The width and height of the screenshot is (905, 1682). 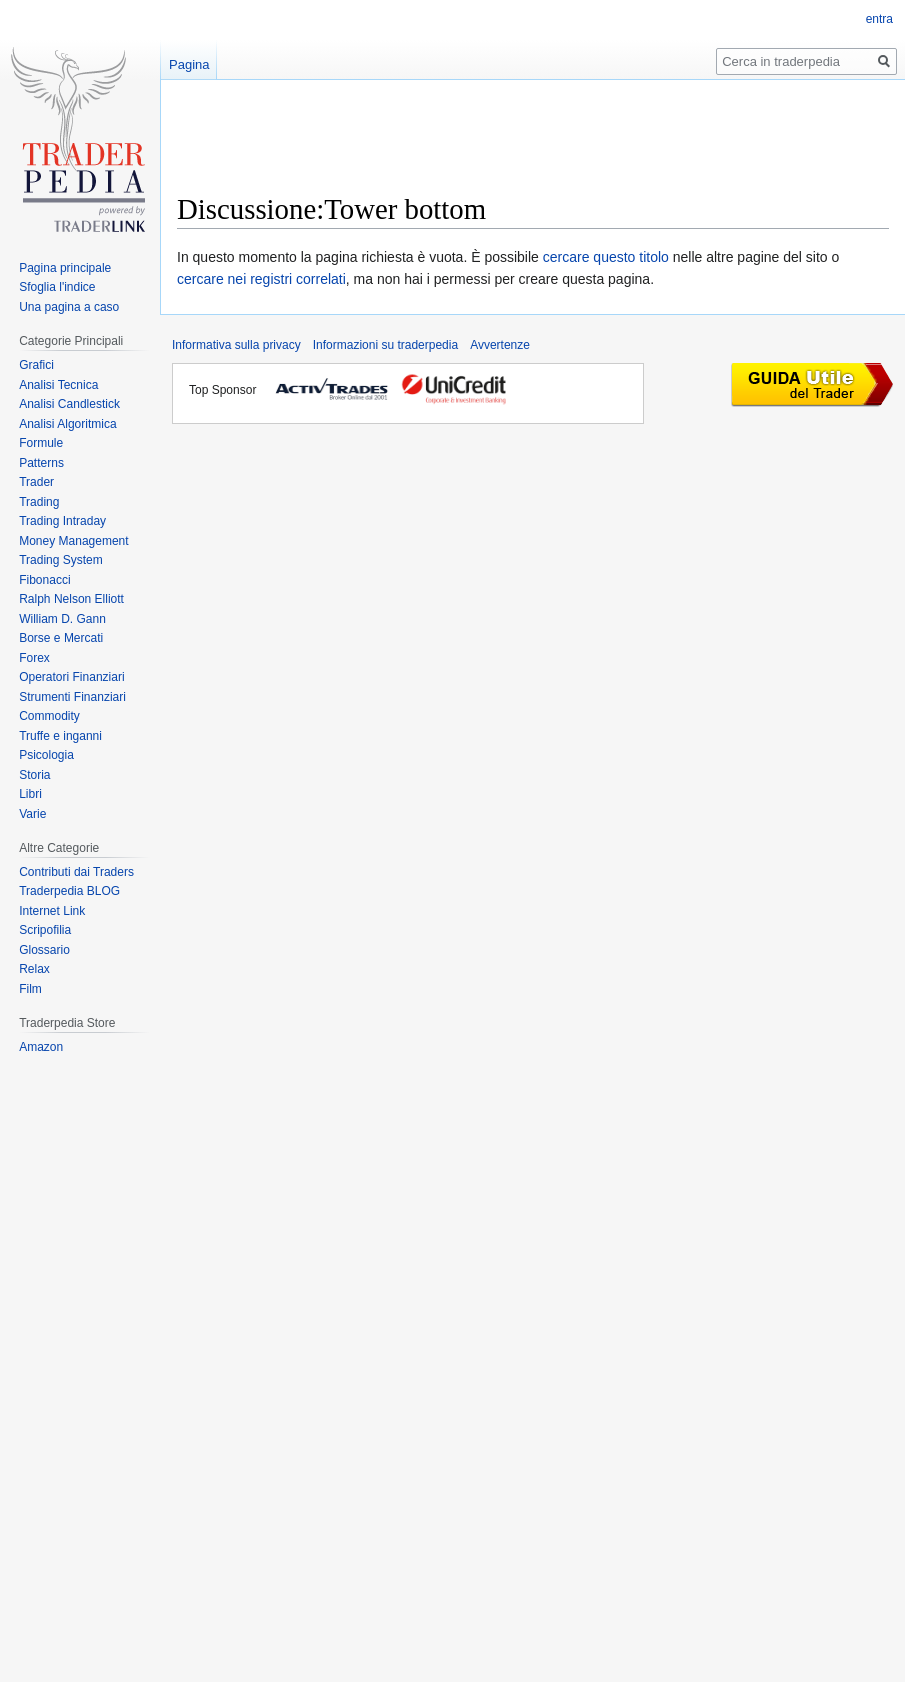 What do you see at coordinates (52, 911) in the screenshot?
I see `Internet Link` at bounding box center [52, 911].